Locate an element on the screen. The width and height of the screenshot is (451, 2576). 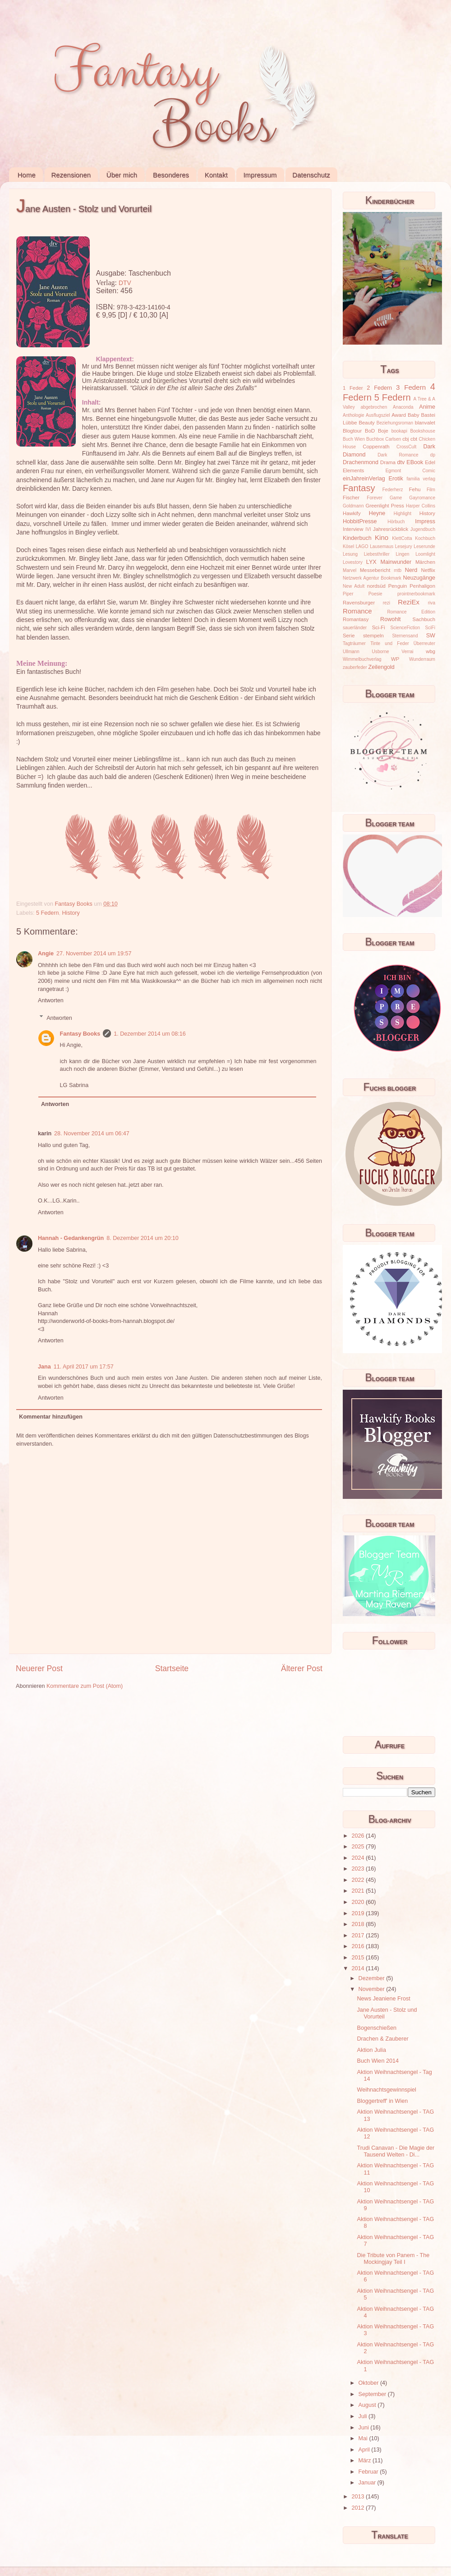
Sternensand is located at coordinates (405, 635).